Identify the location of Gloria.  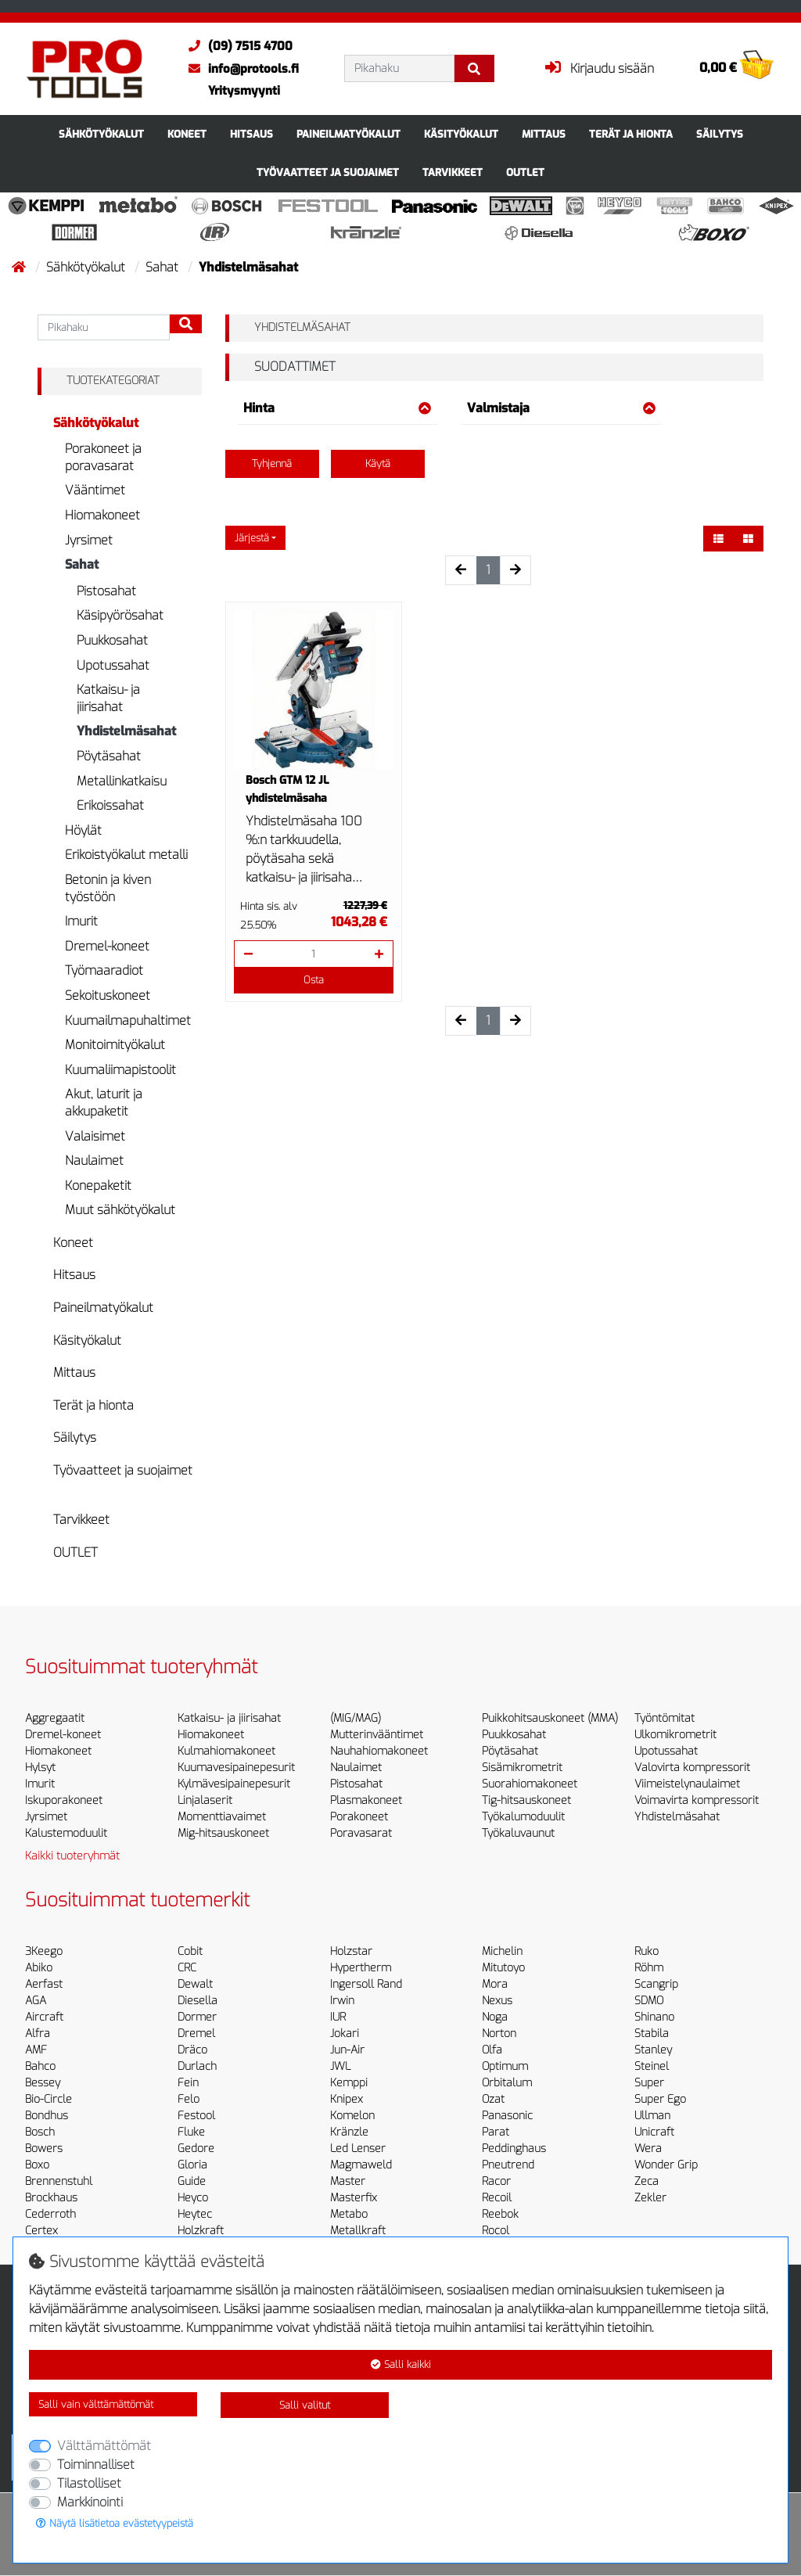
(192, 2164).